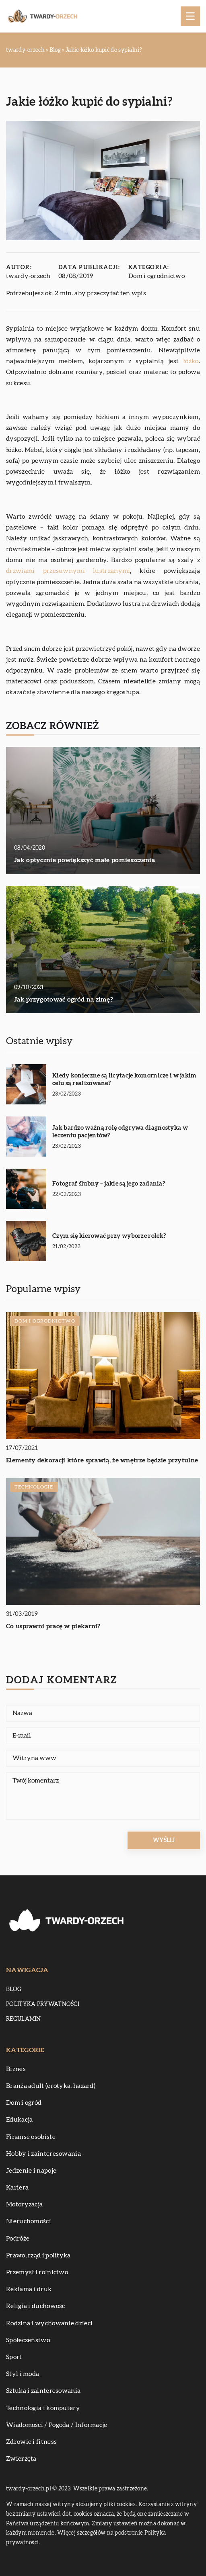 Image resolution: width=206 pixels, height=2576 pixels. I want to click on Reklama i druk, so click(29, 2289).